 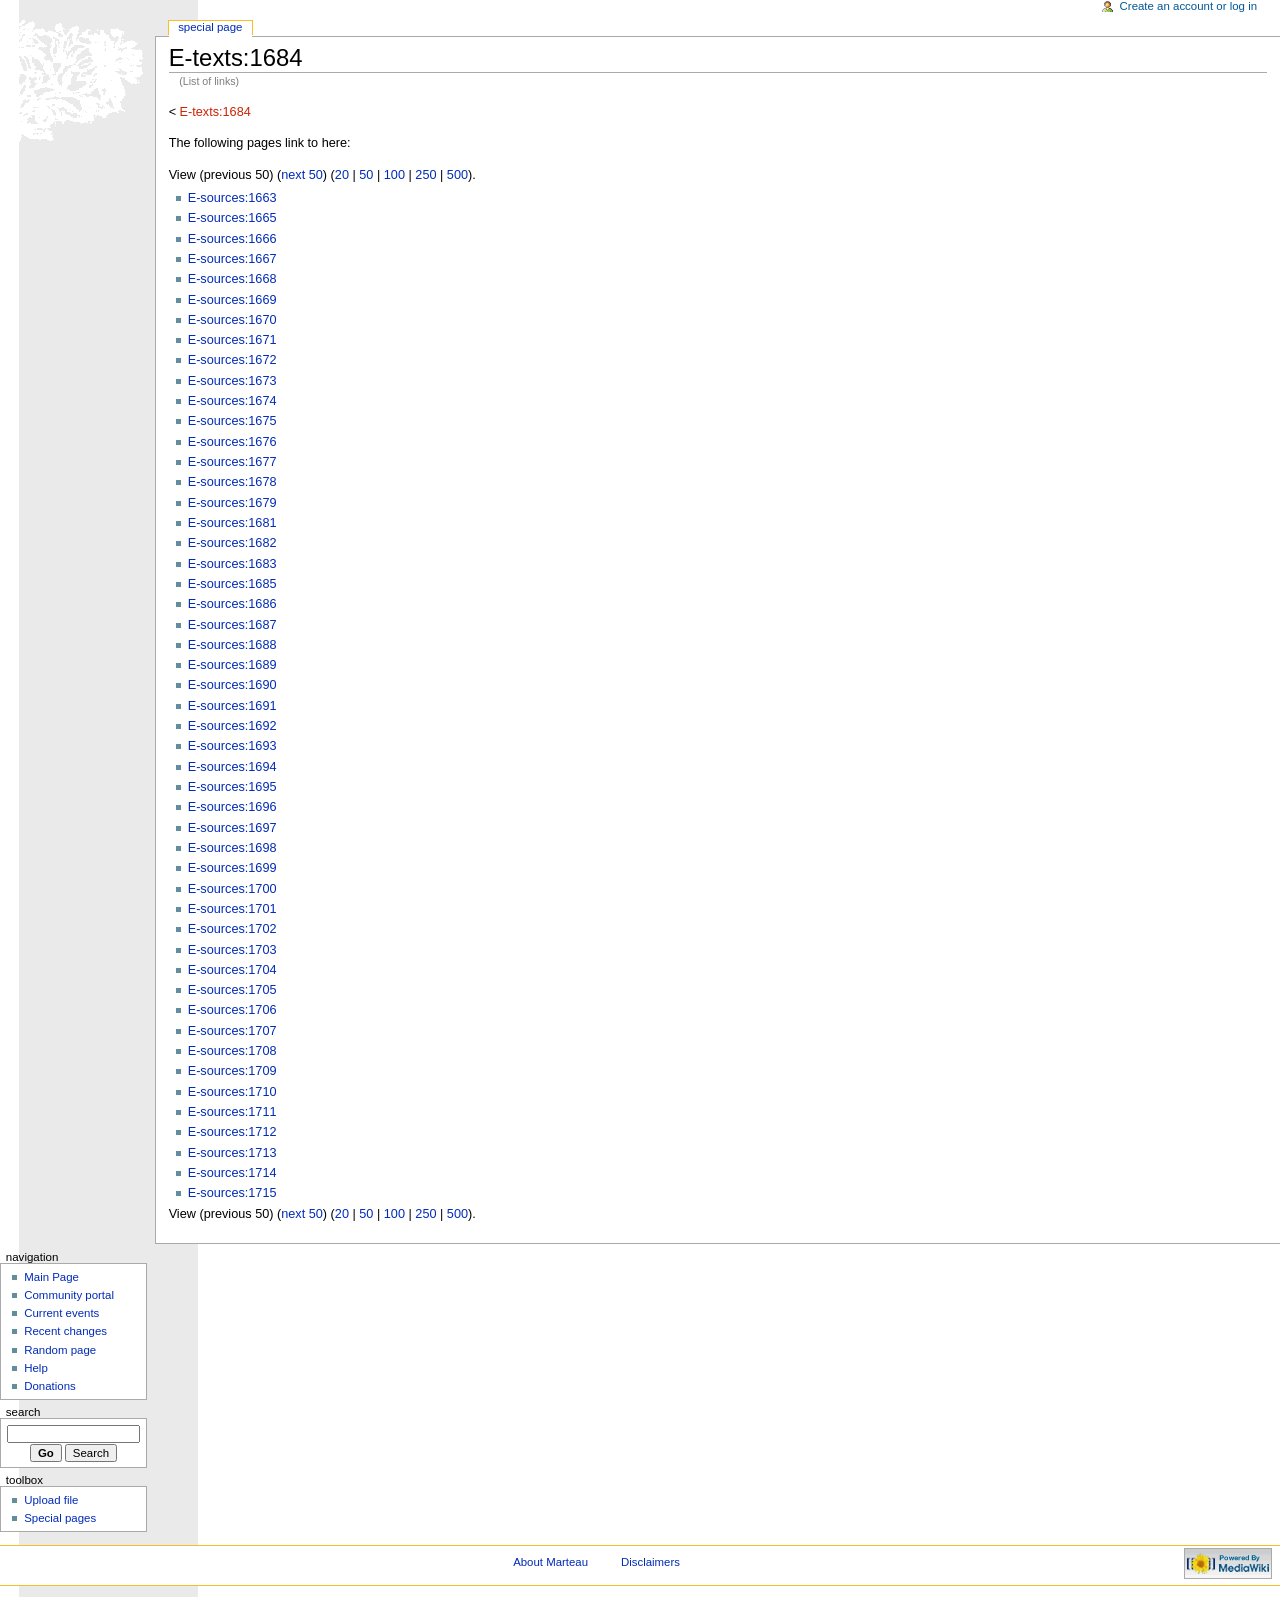 I want to click on 500, so click(x=457, y=175).